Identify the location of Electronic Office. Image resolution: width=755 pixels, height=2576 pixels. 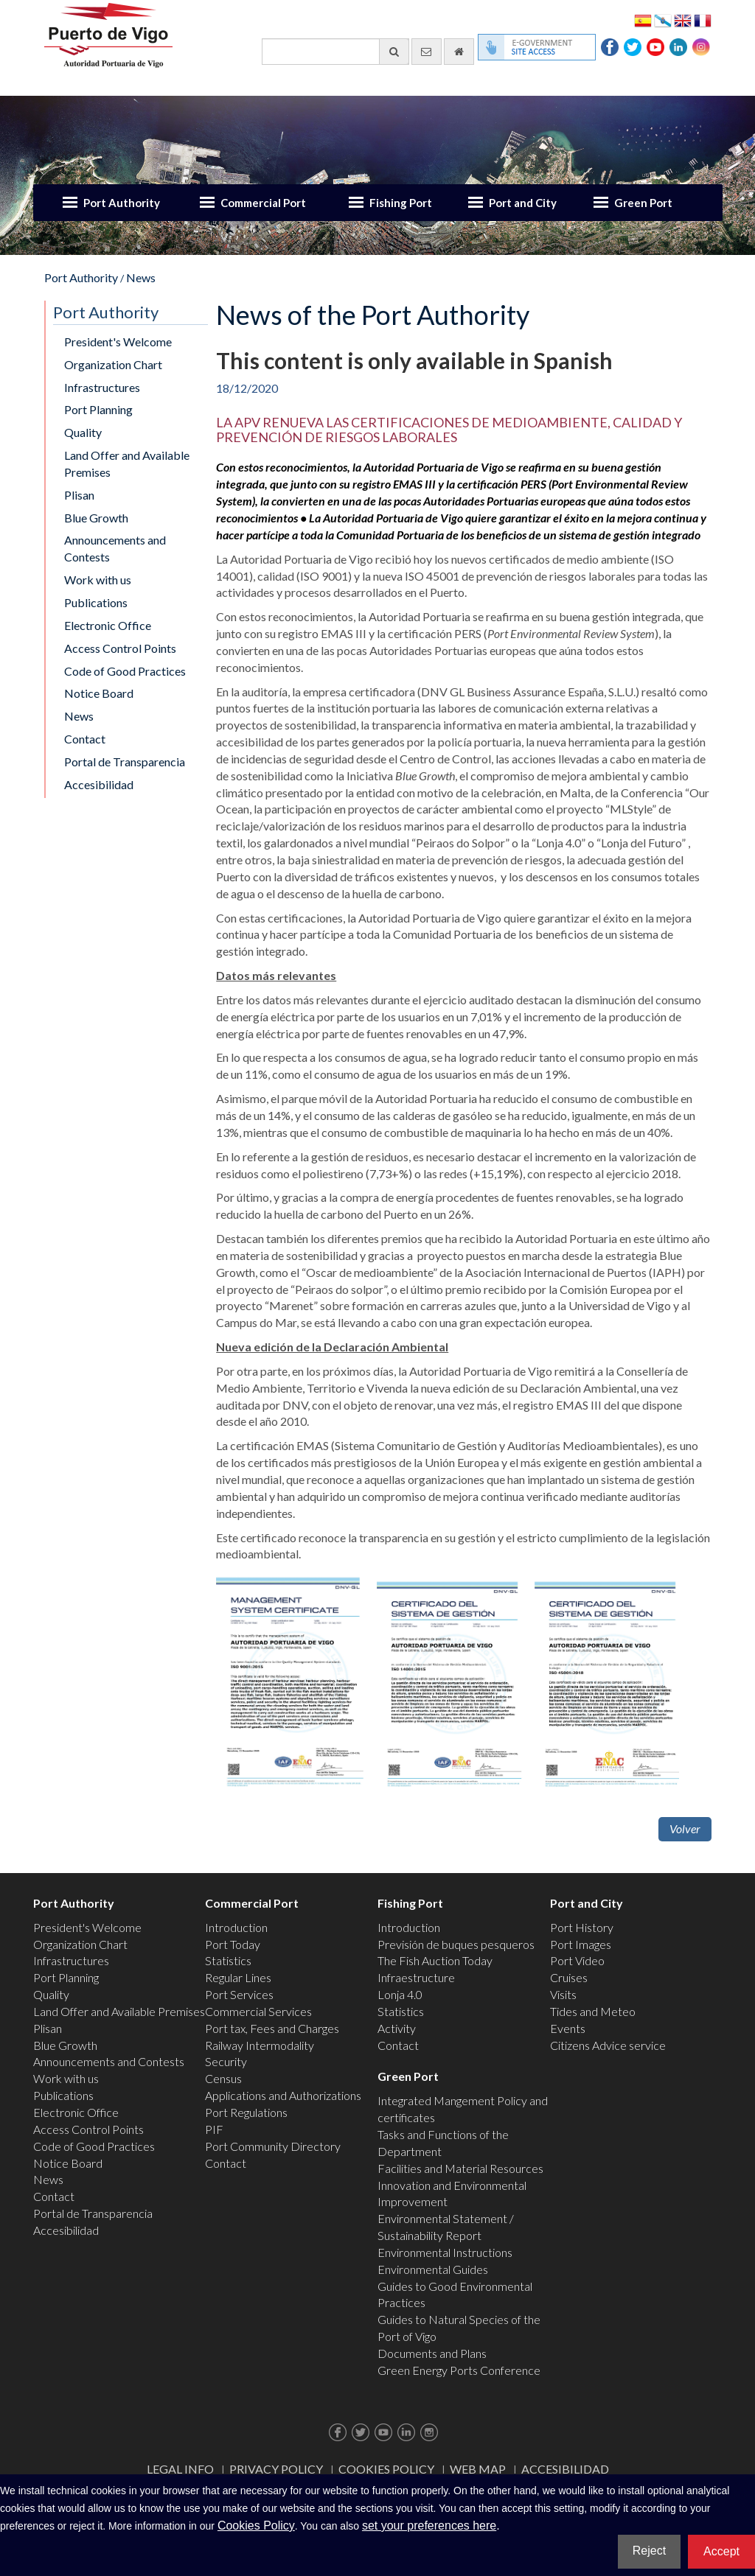
(107, 625).